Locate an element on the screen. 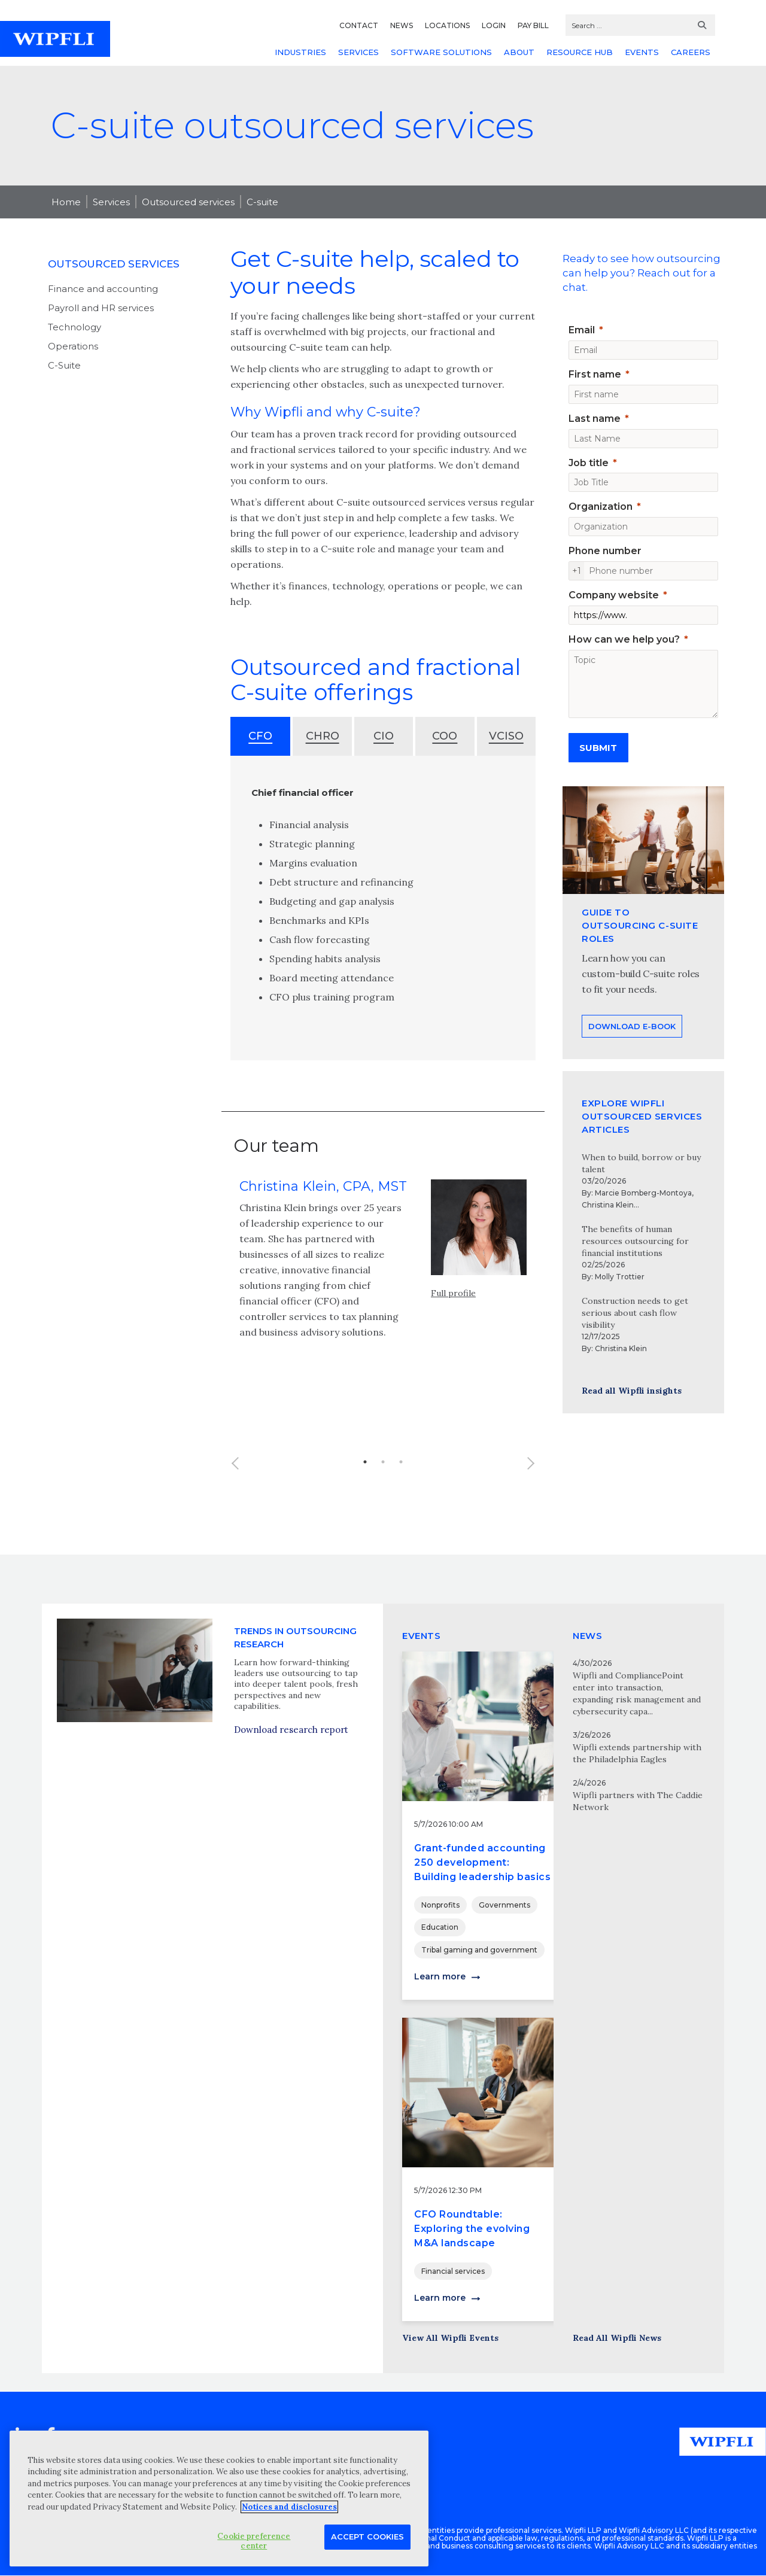 This screenshot has width=766, height=2576. CFO is located at coordinates (260, 736).